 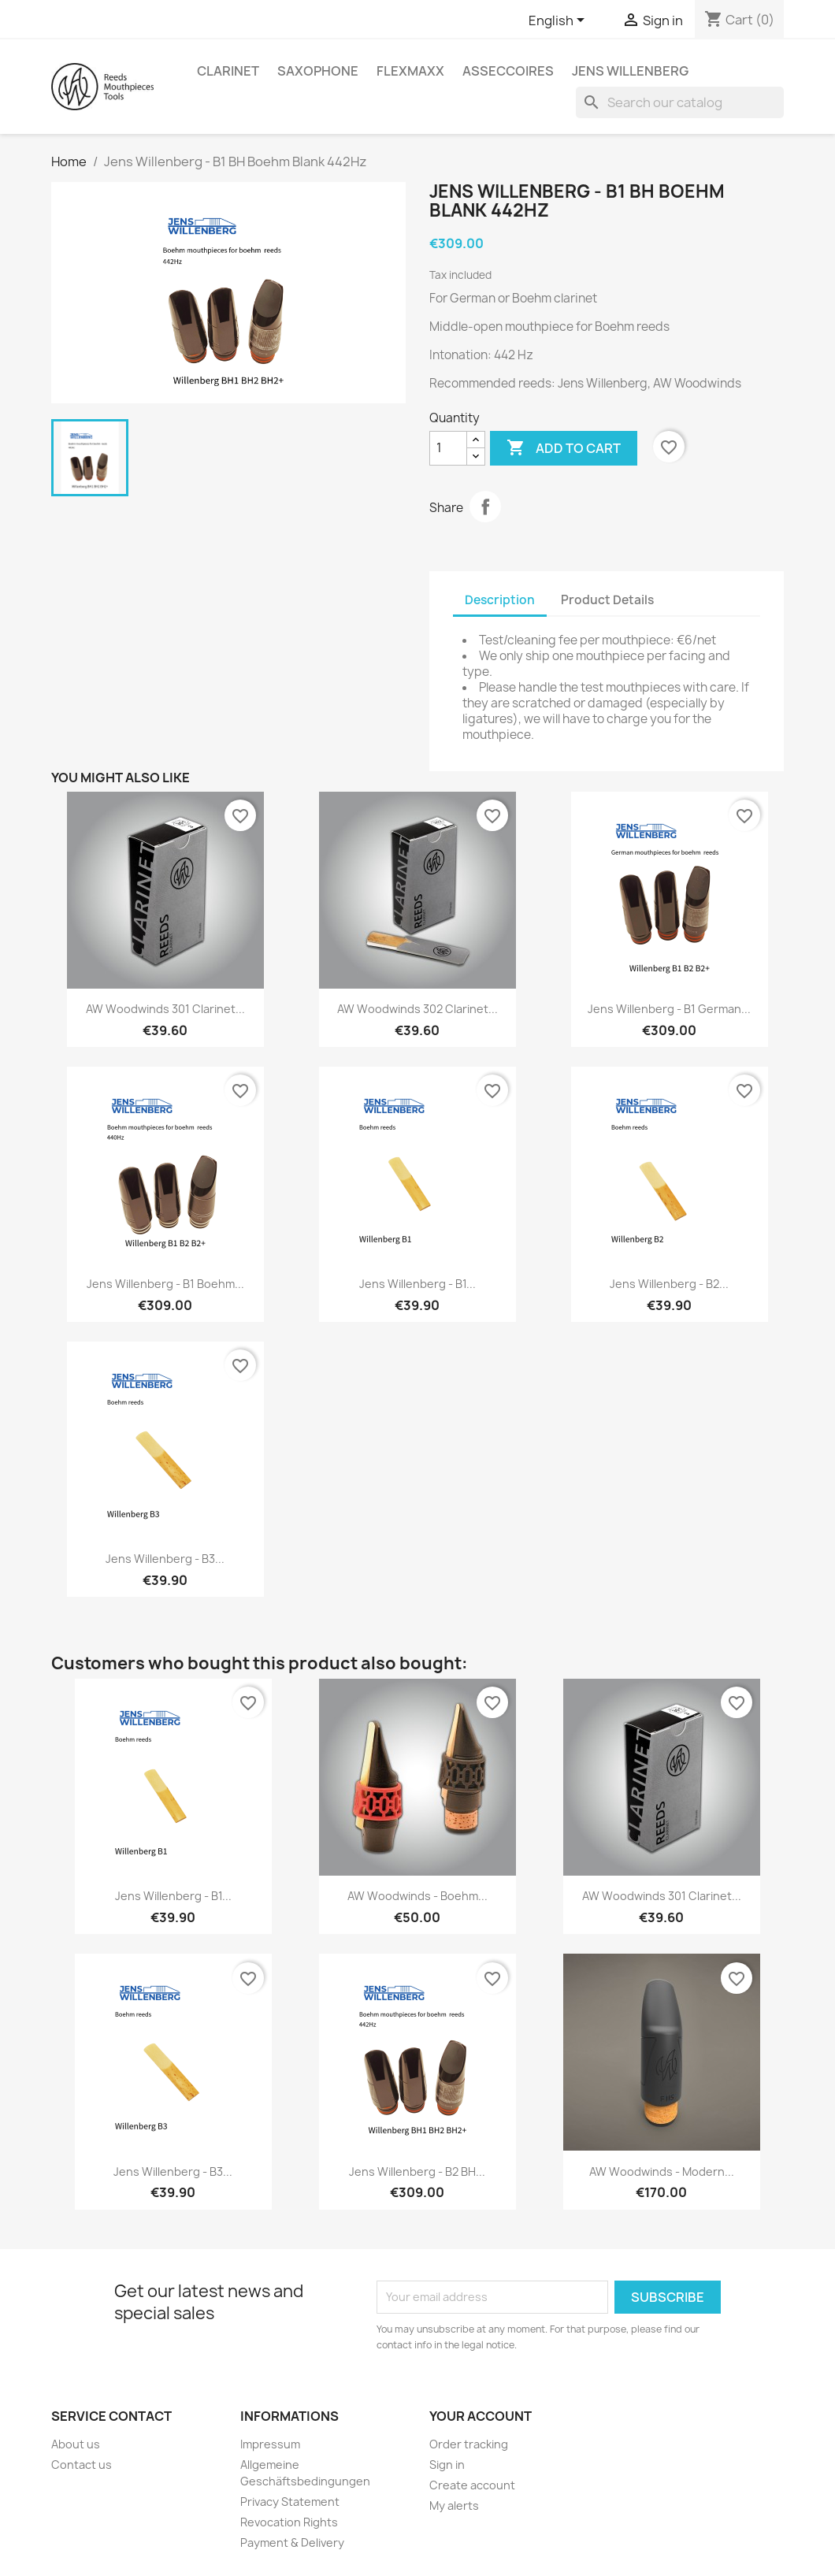 I want to click on Product Details [tab], so click(x=607, y=600).